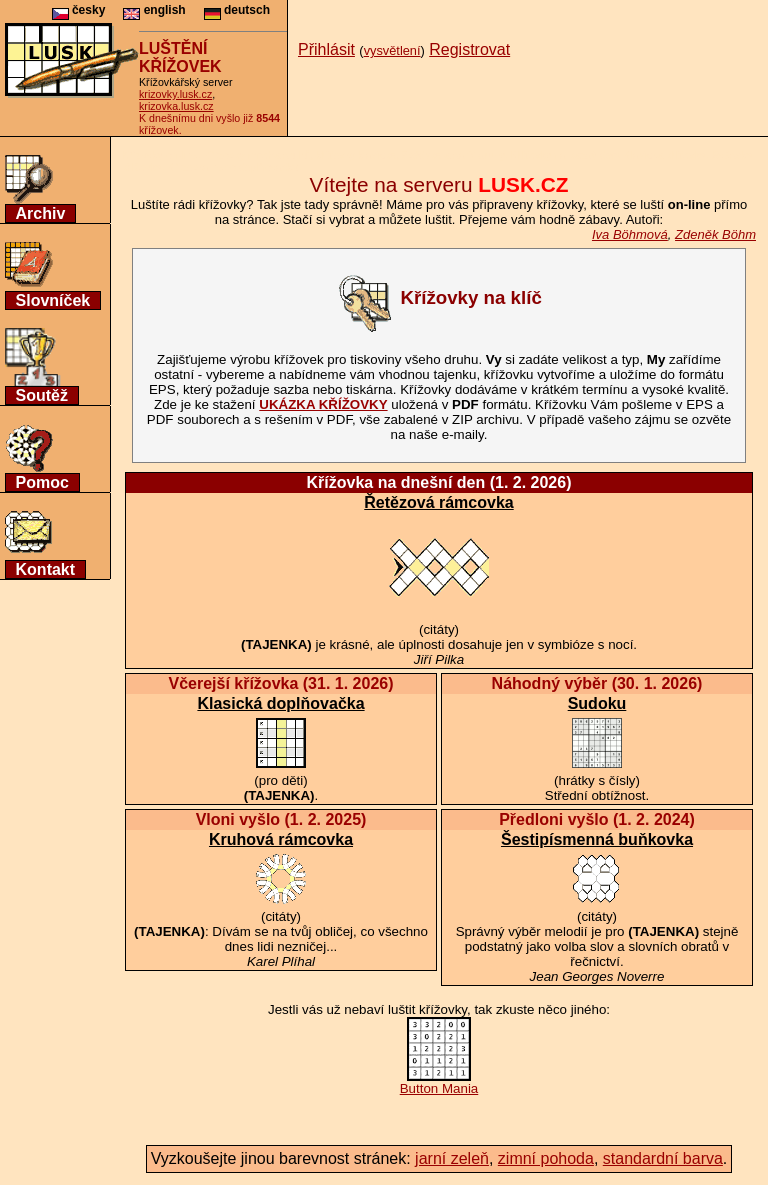  I want to click on Iva Böhmová, so click(630, 234).